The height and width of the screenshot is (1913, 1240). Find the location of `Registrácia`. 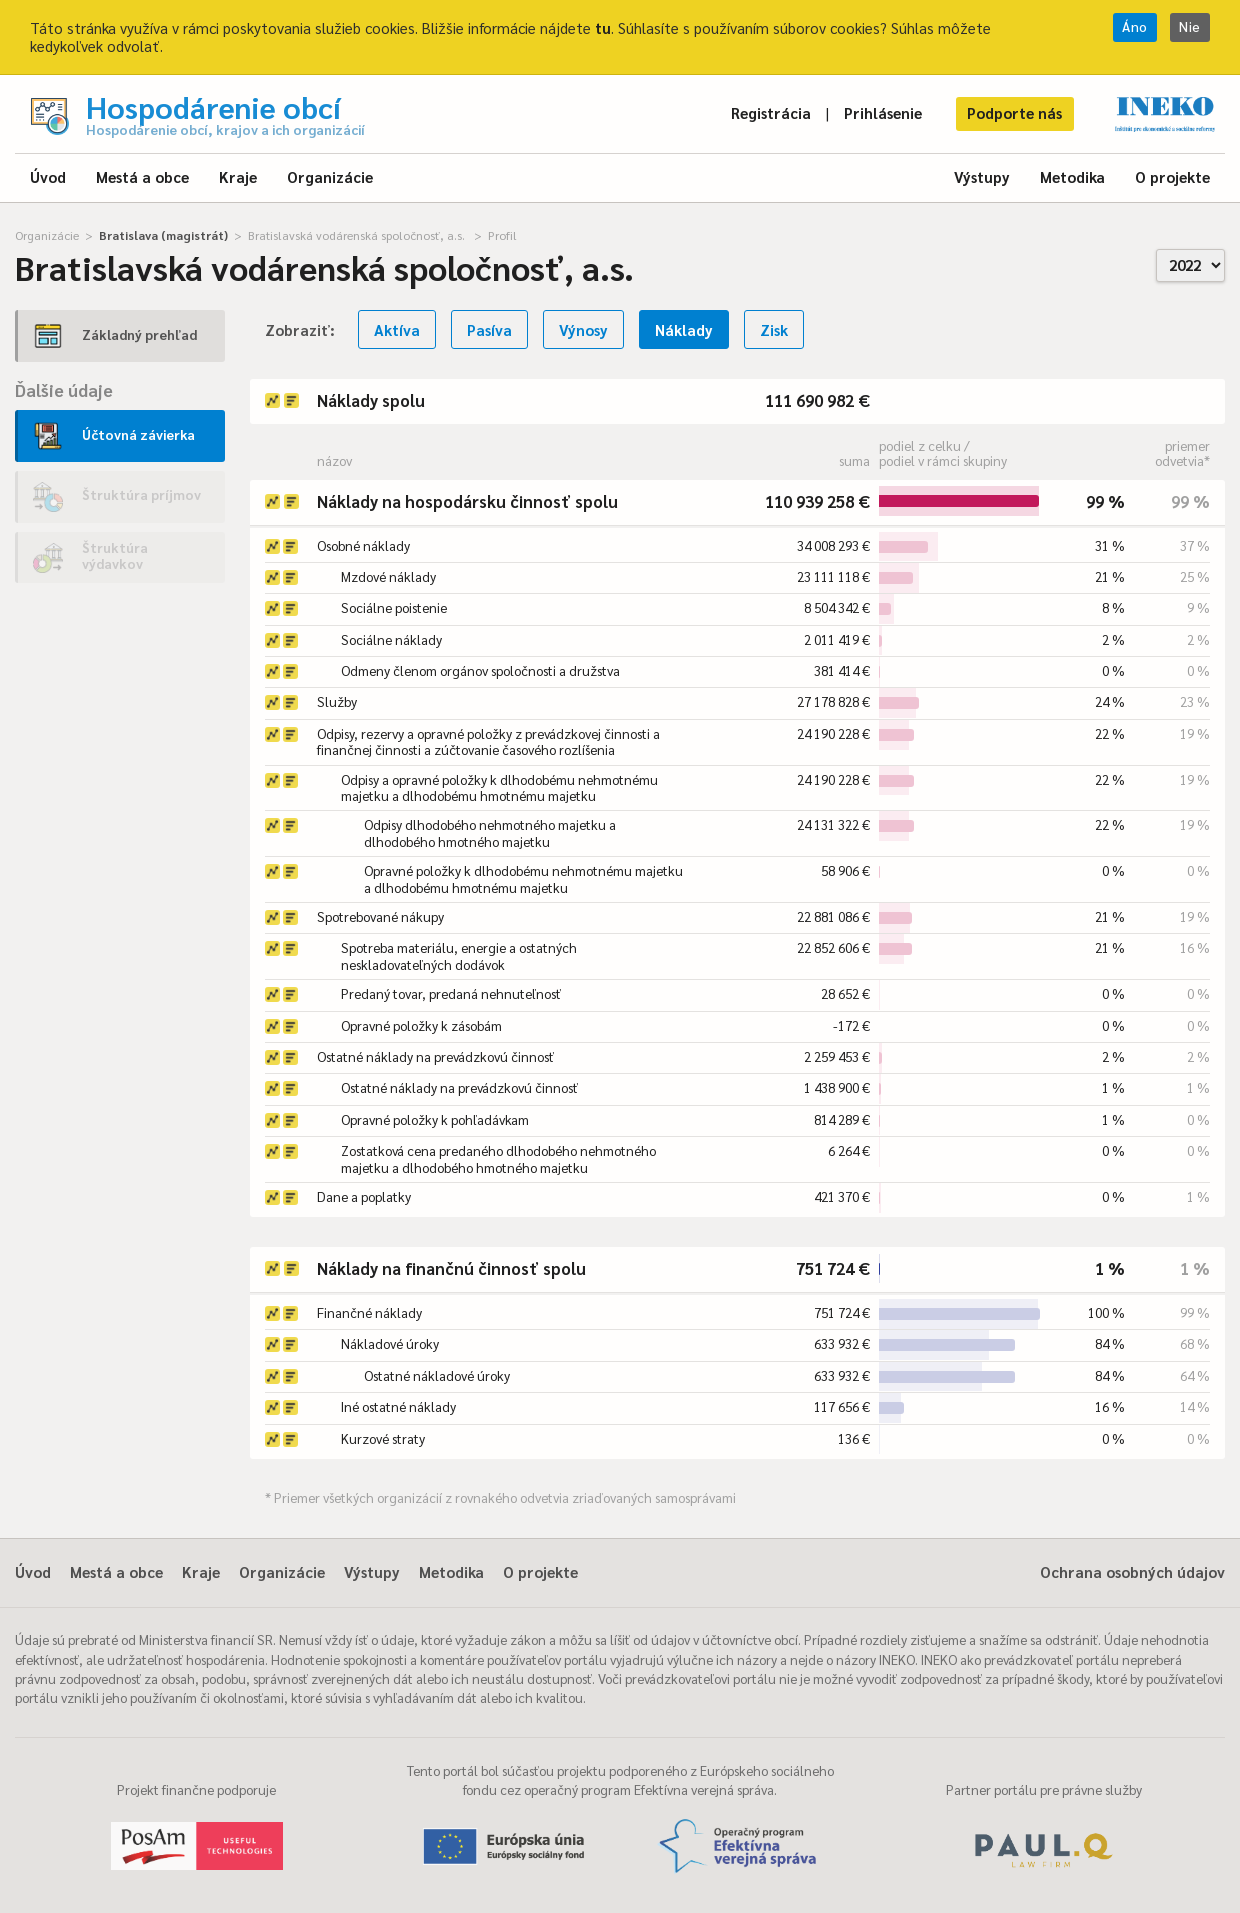

Registrácia is located at coordinates (771, 112).